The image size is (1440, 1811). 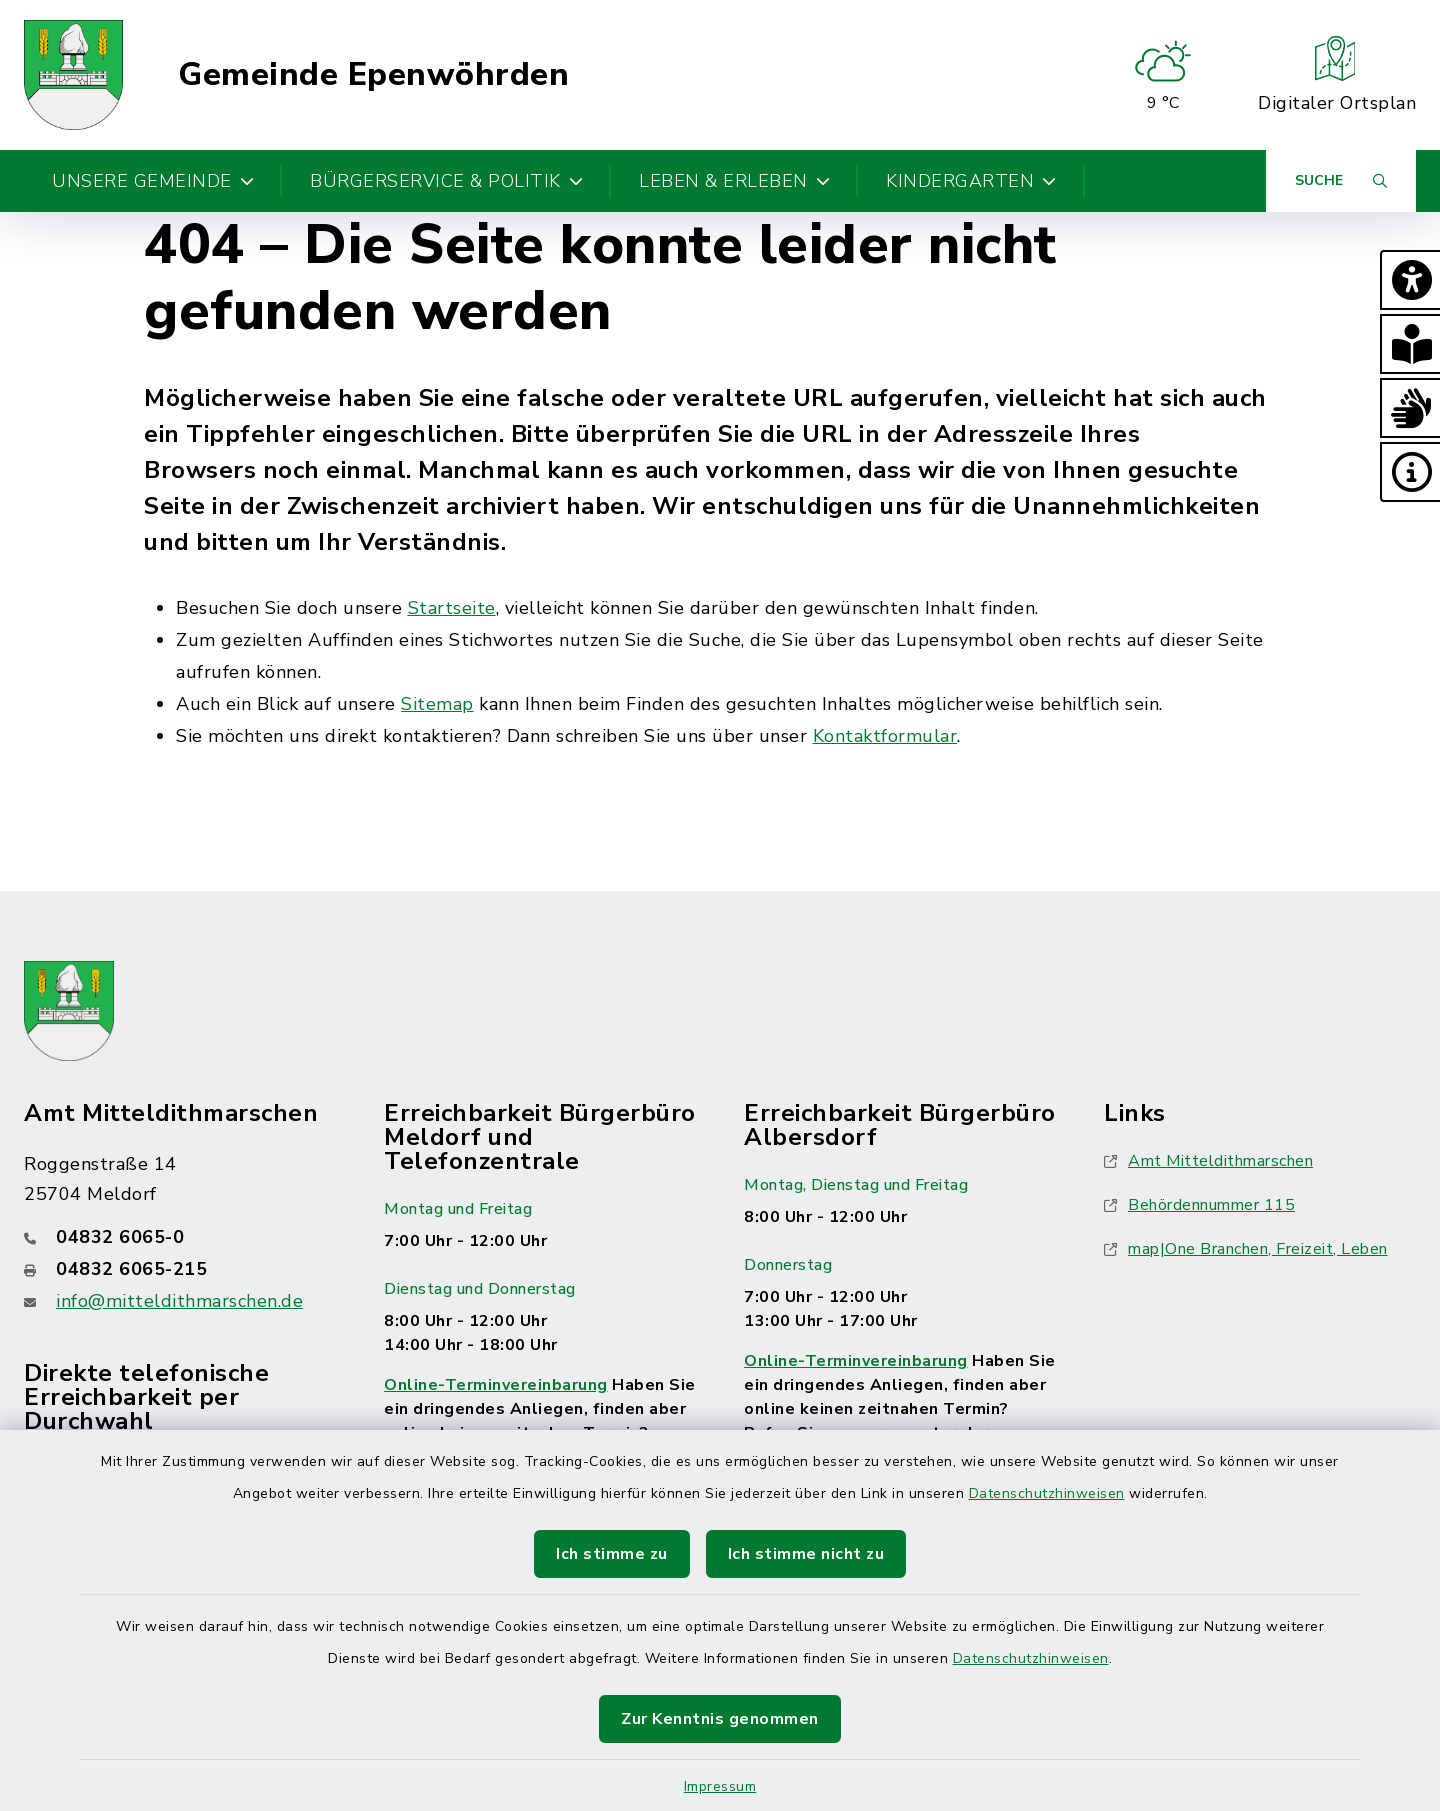 What do you see at coordinates (1208, 1161) in the screenshot?
I see `Amt Mitteldithmarschen` at bounding box center [1208, 1161].